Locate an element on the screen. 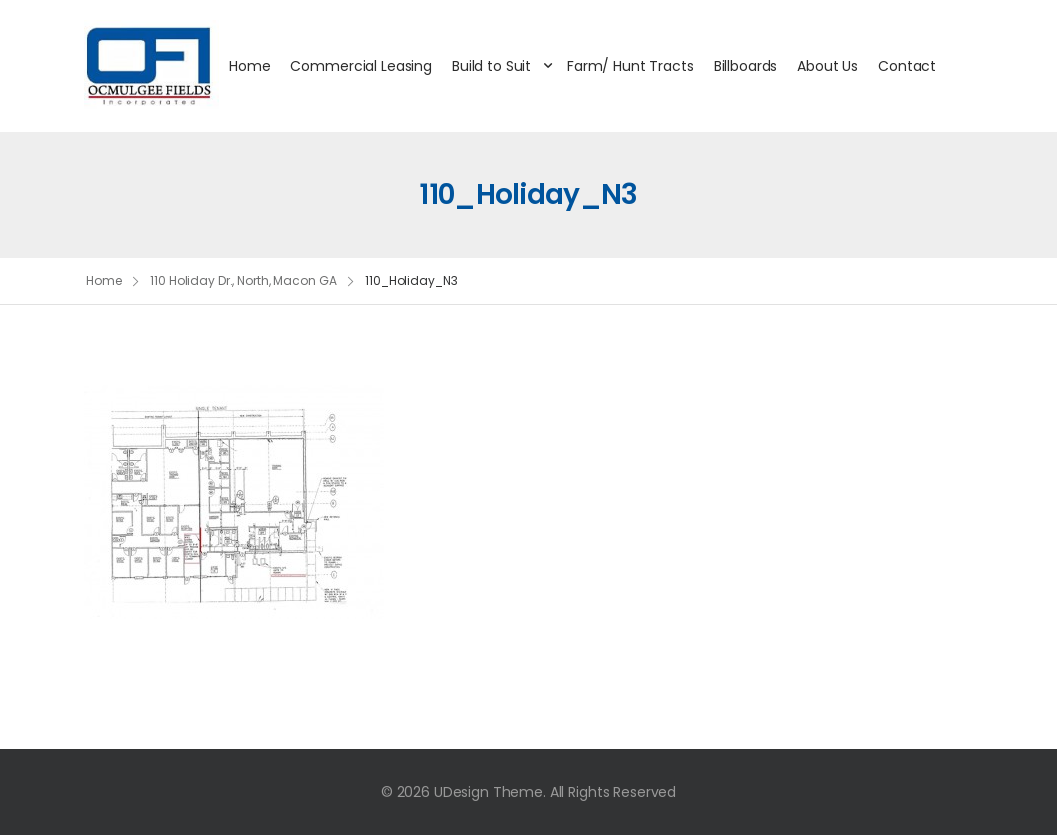 The height and width of the screenshot is (835, 1057). 110 Holiday Dr., North, Macon GA [Breadcrumb] is located at coordinates (243, 280).